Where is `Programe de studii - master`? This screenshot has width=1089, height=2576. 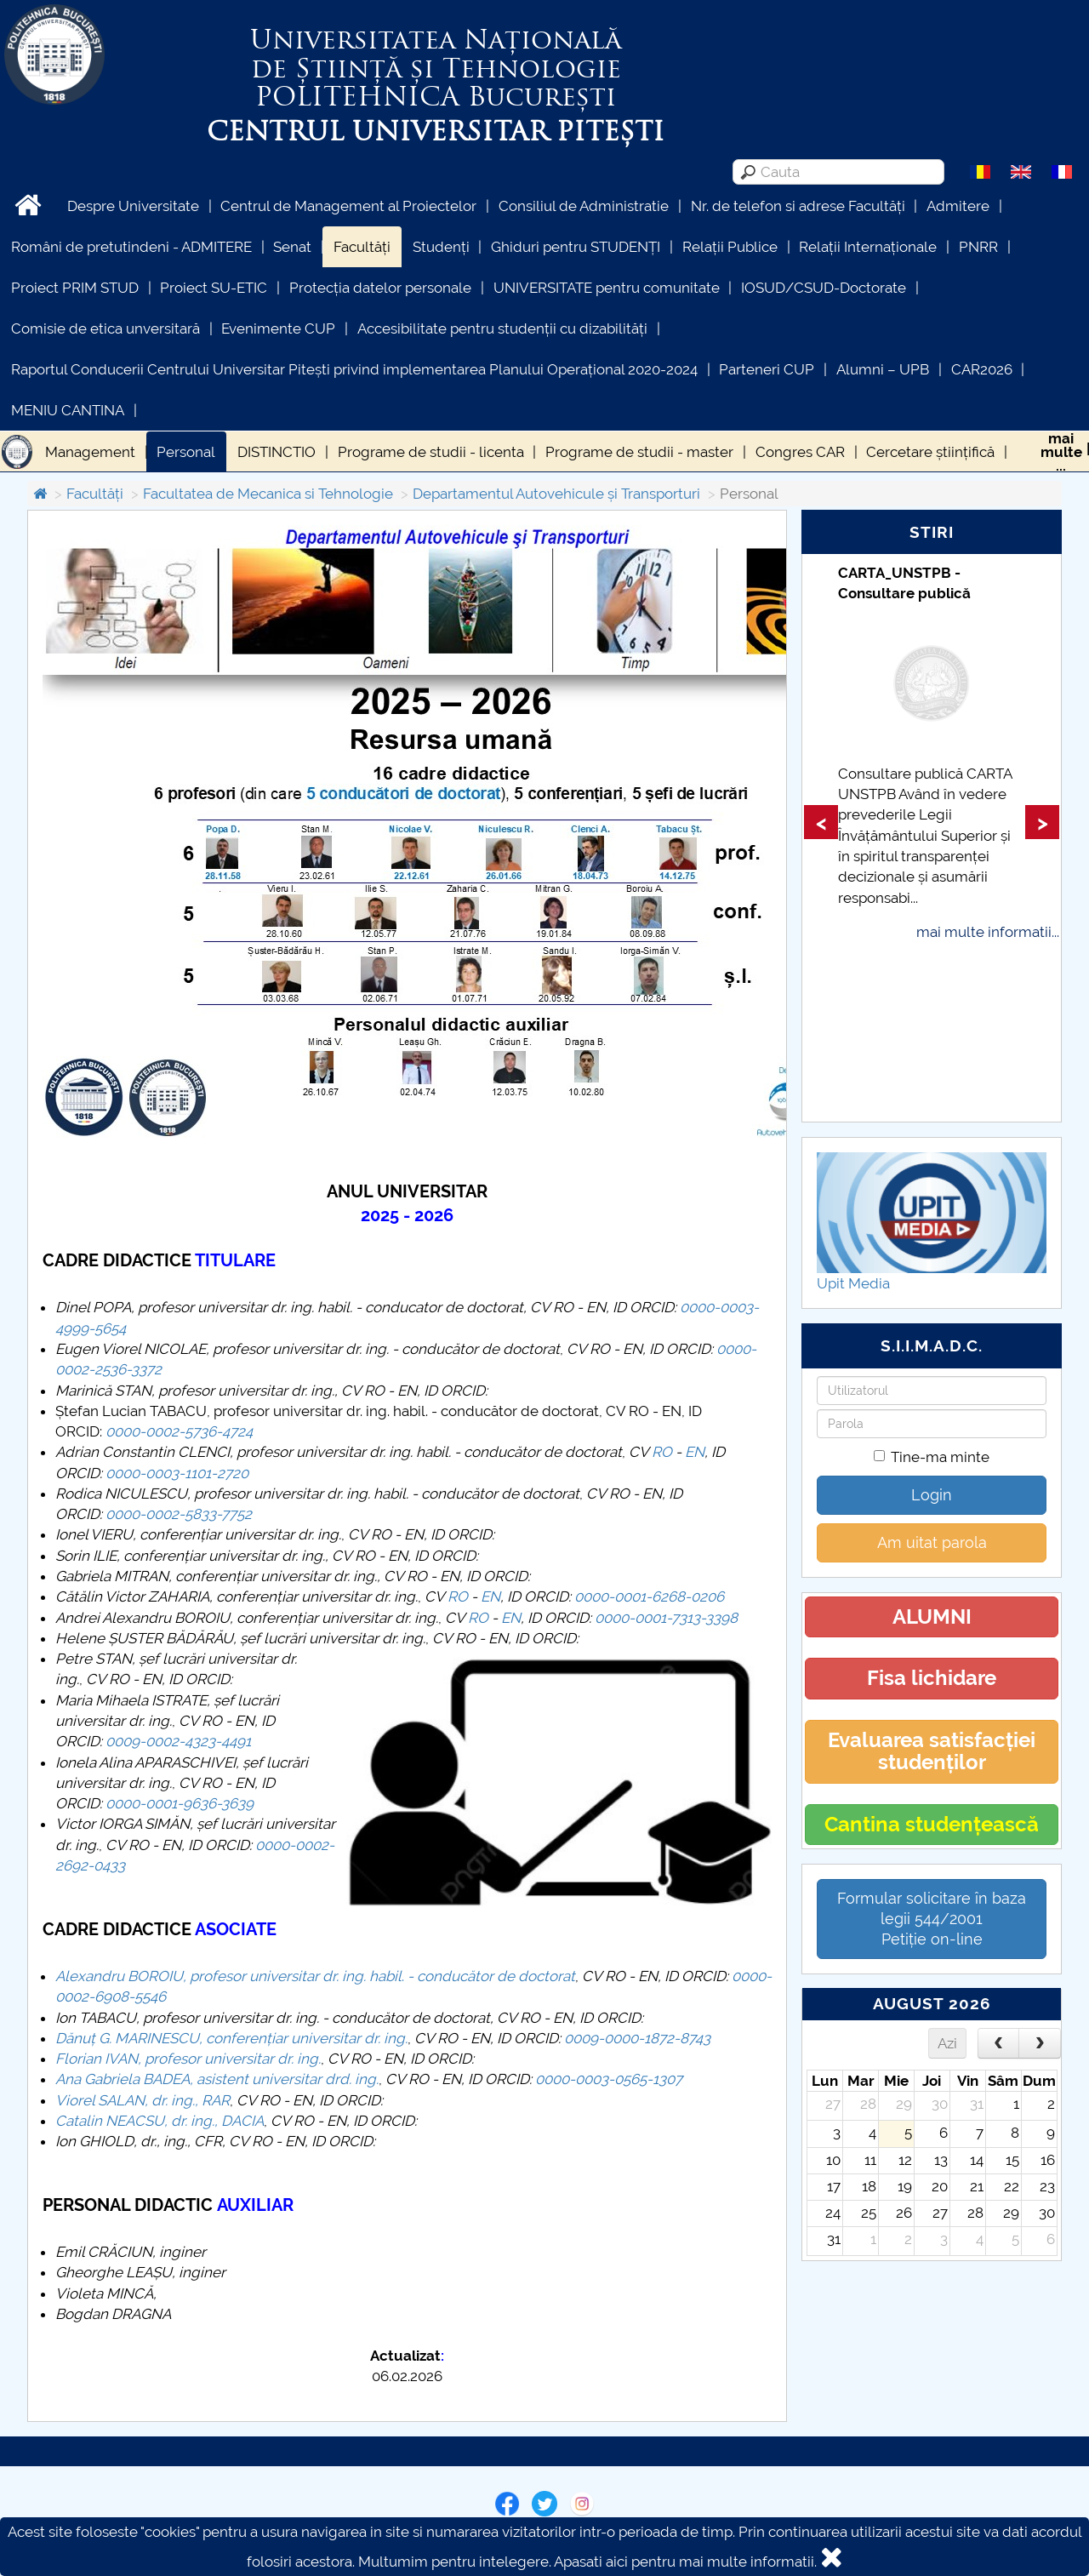 Programe de studii - master is located at coordinates (639, 451).